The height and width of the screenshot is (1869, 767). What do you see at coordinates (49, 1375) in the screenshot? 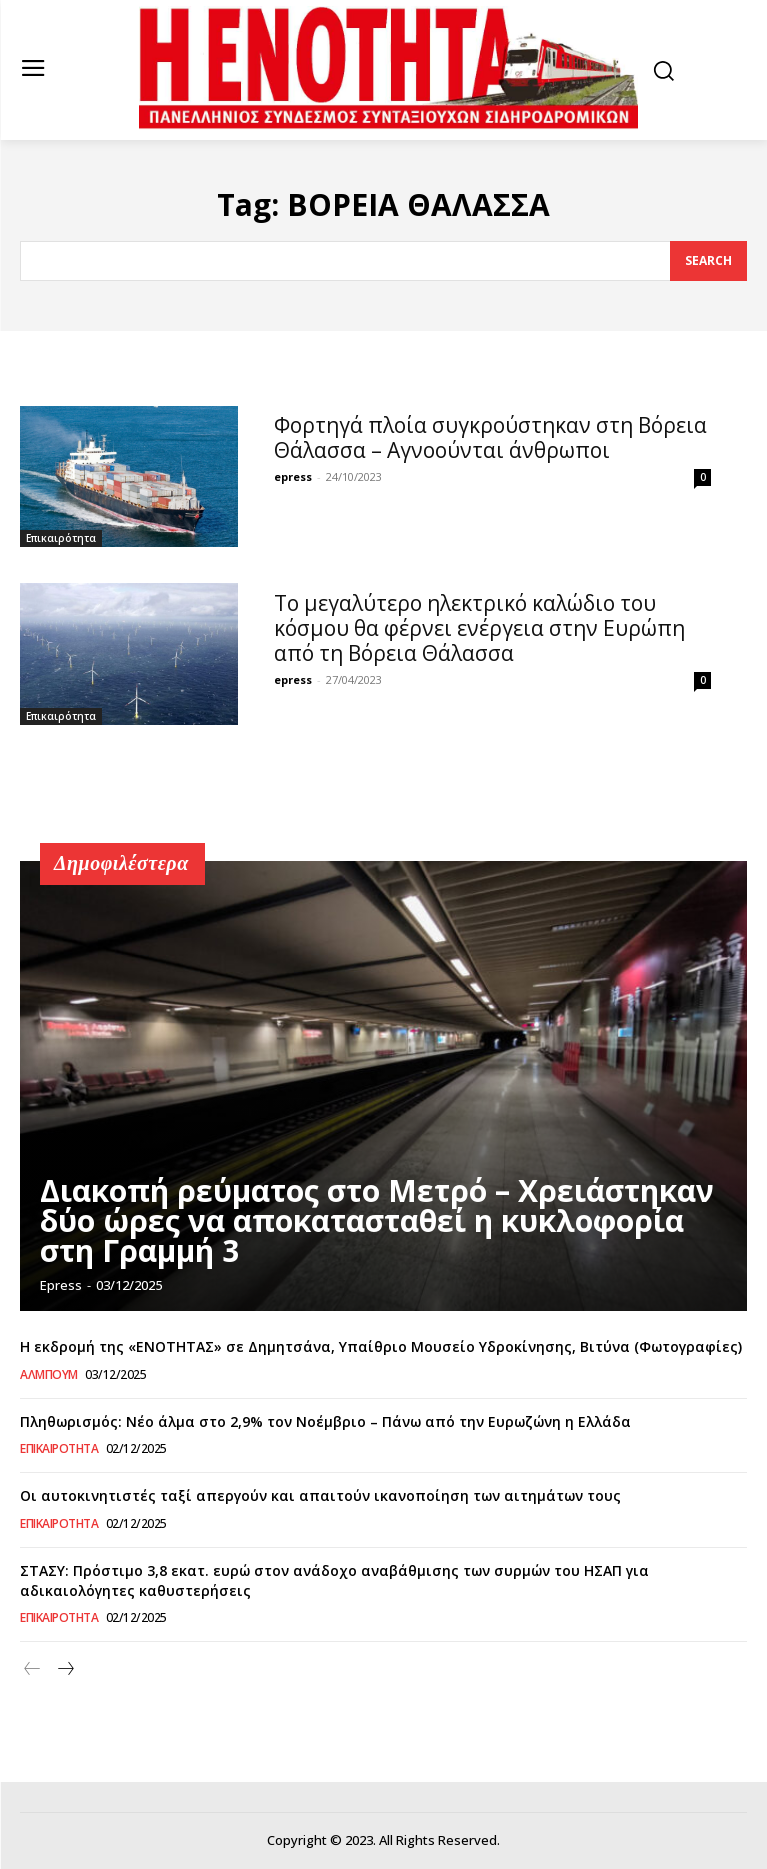
I see `Άλμπουμ` at bounding box center [49, 1375].